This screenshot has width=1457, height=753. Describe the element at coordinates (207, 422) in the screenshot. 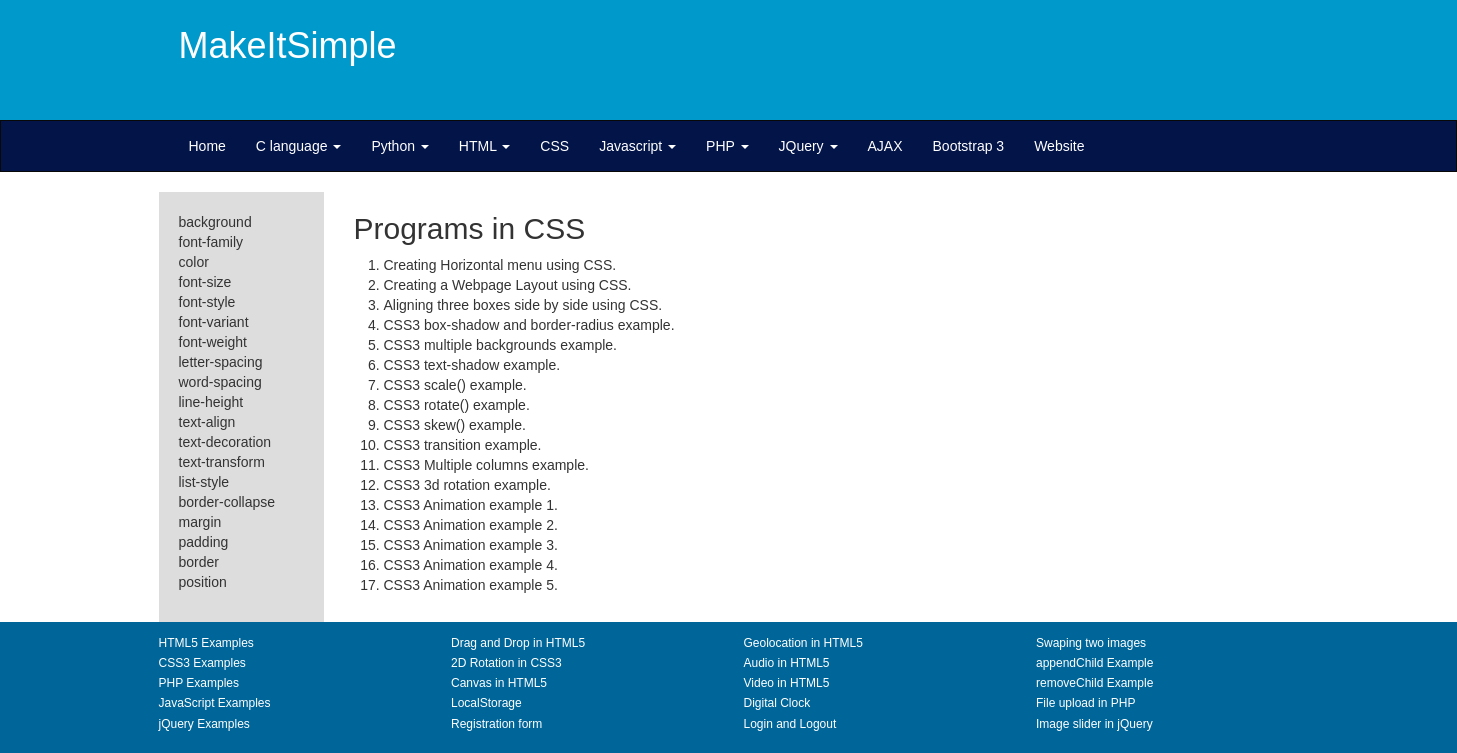

I see `text-align` at that location.